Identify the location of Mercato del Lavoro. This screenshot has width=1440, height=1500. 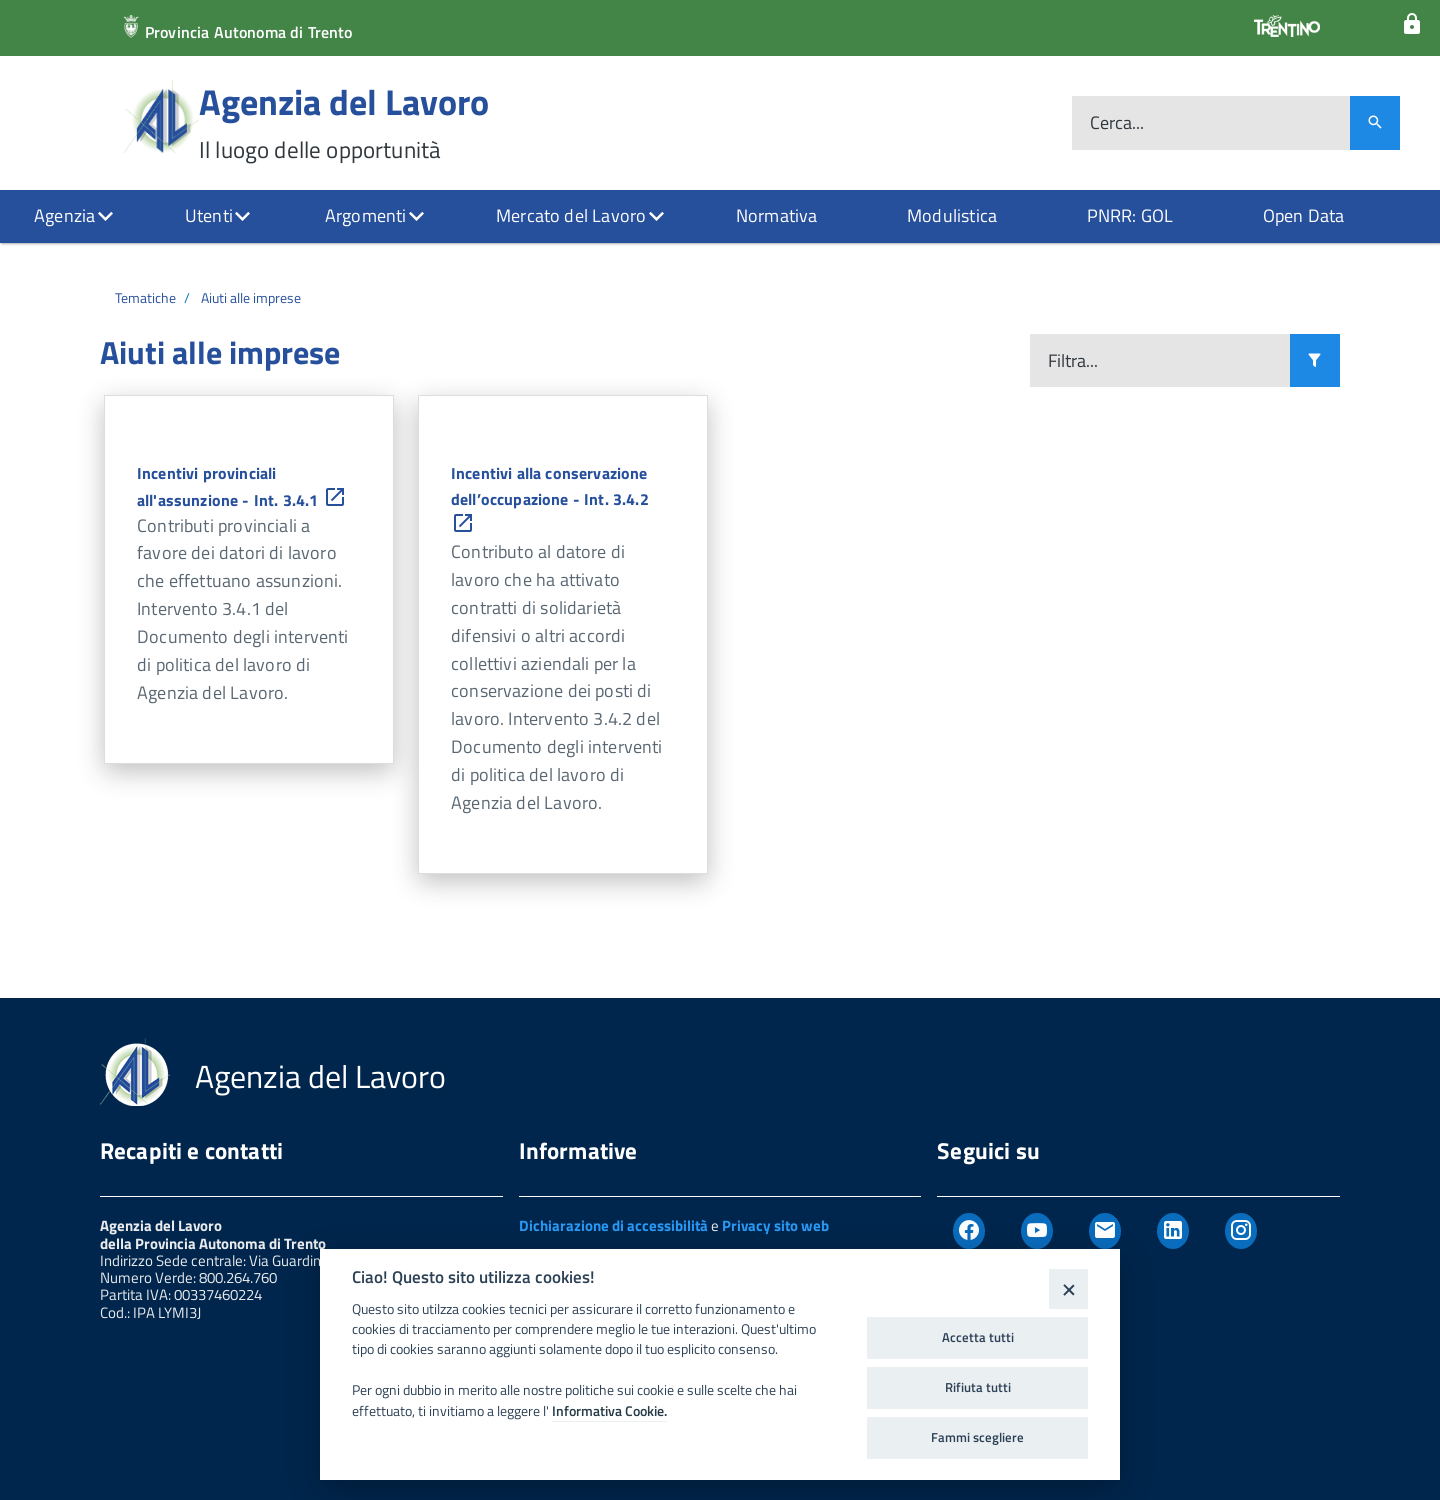
(571, 215).